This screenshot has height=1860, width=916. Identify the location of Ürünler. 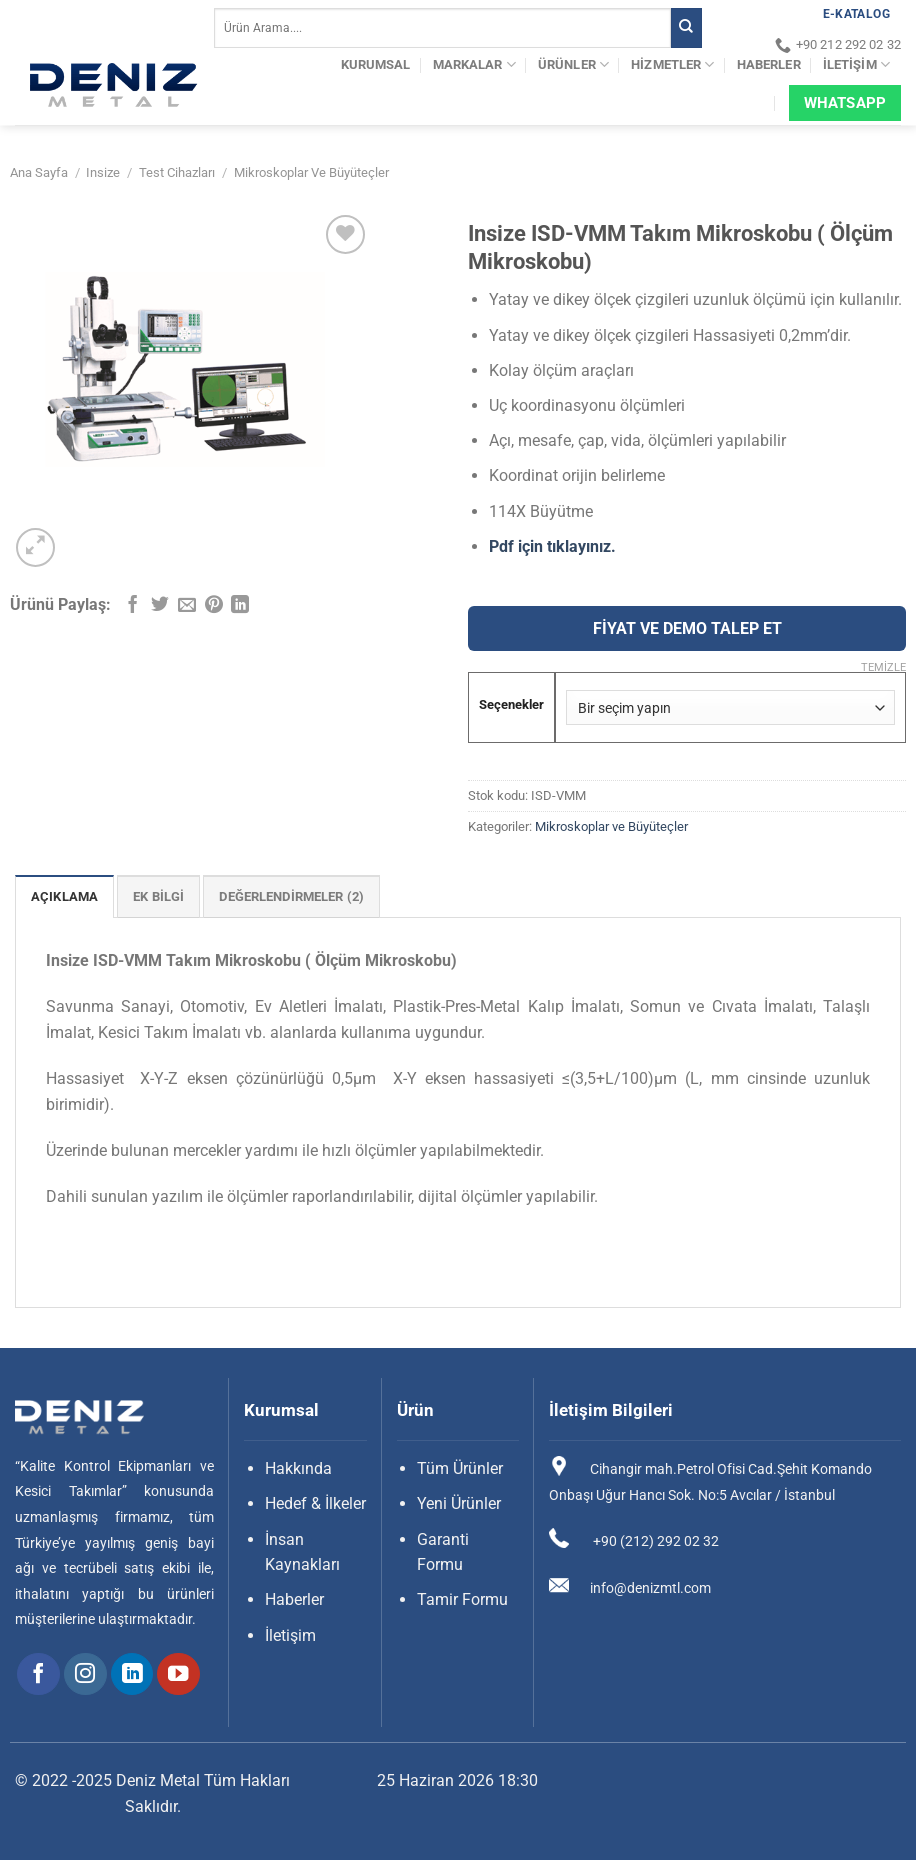
(573, 64).